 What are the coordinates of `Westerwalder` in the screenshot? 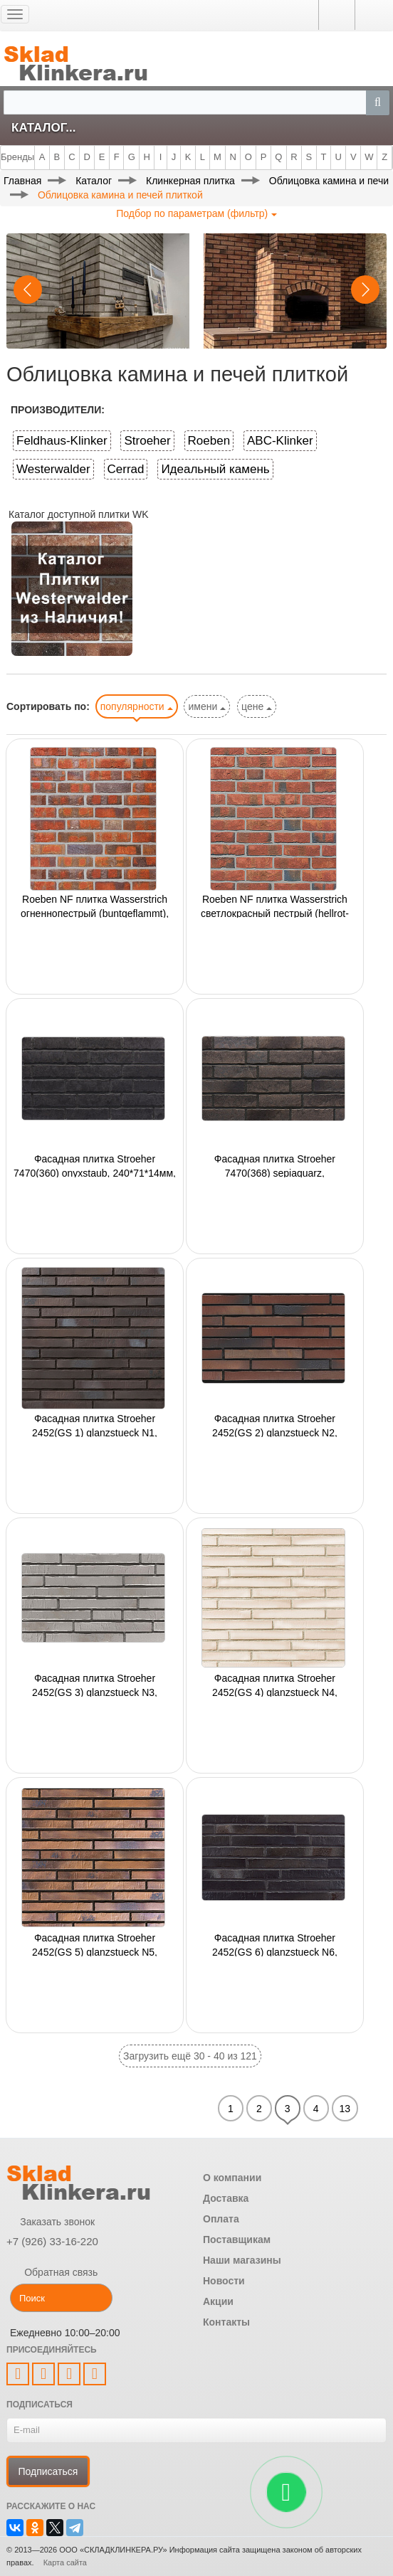 It's located at (53, 469).